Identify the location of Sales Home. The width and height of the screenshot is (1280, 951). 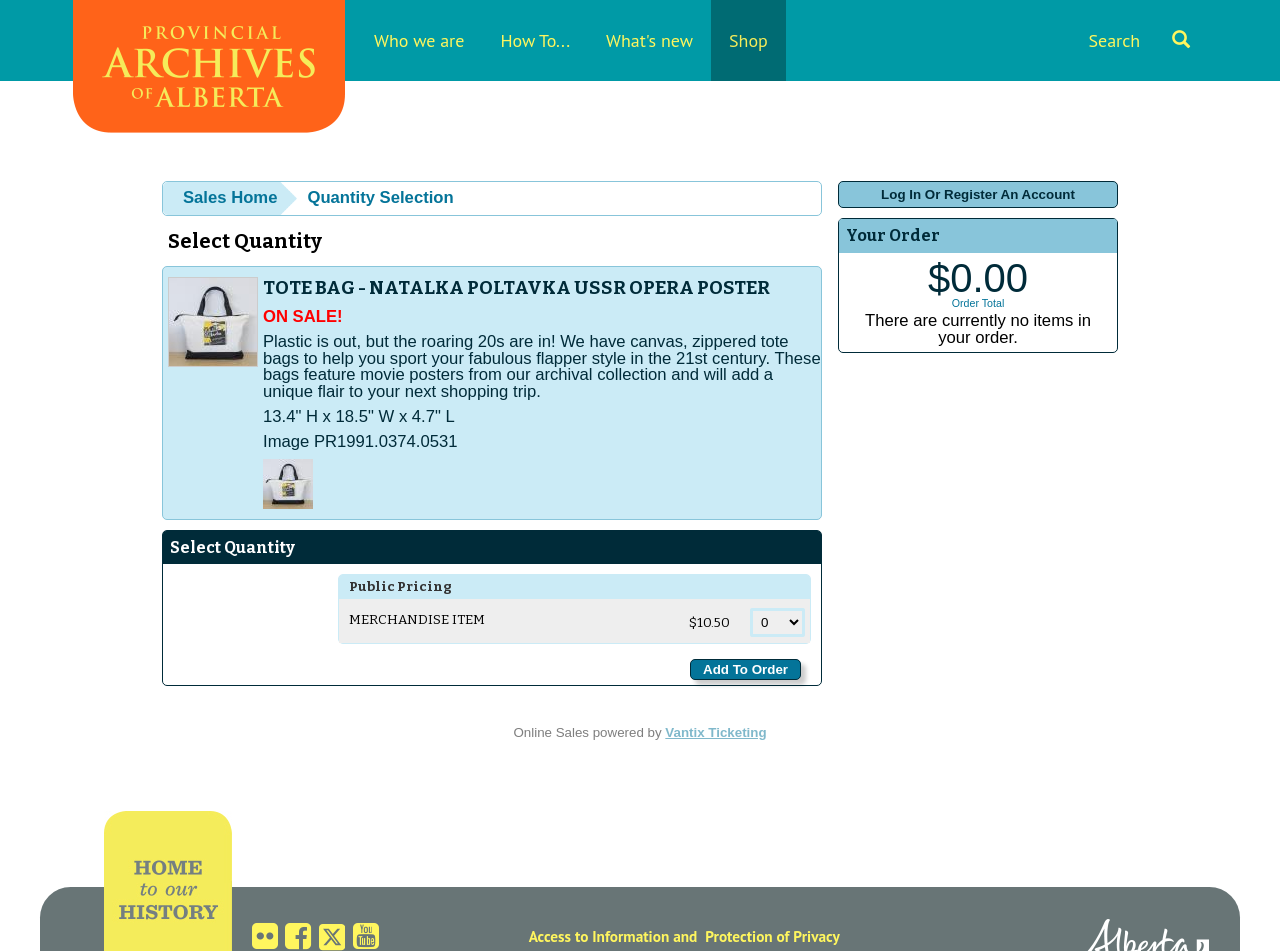
(230, 197).